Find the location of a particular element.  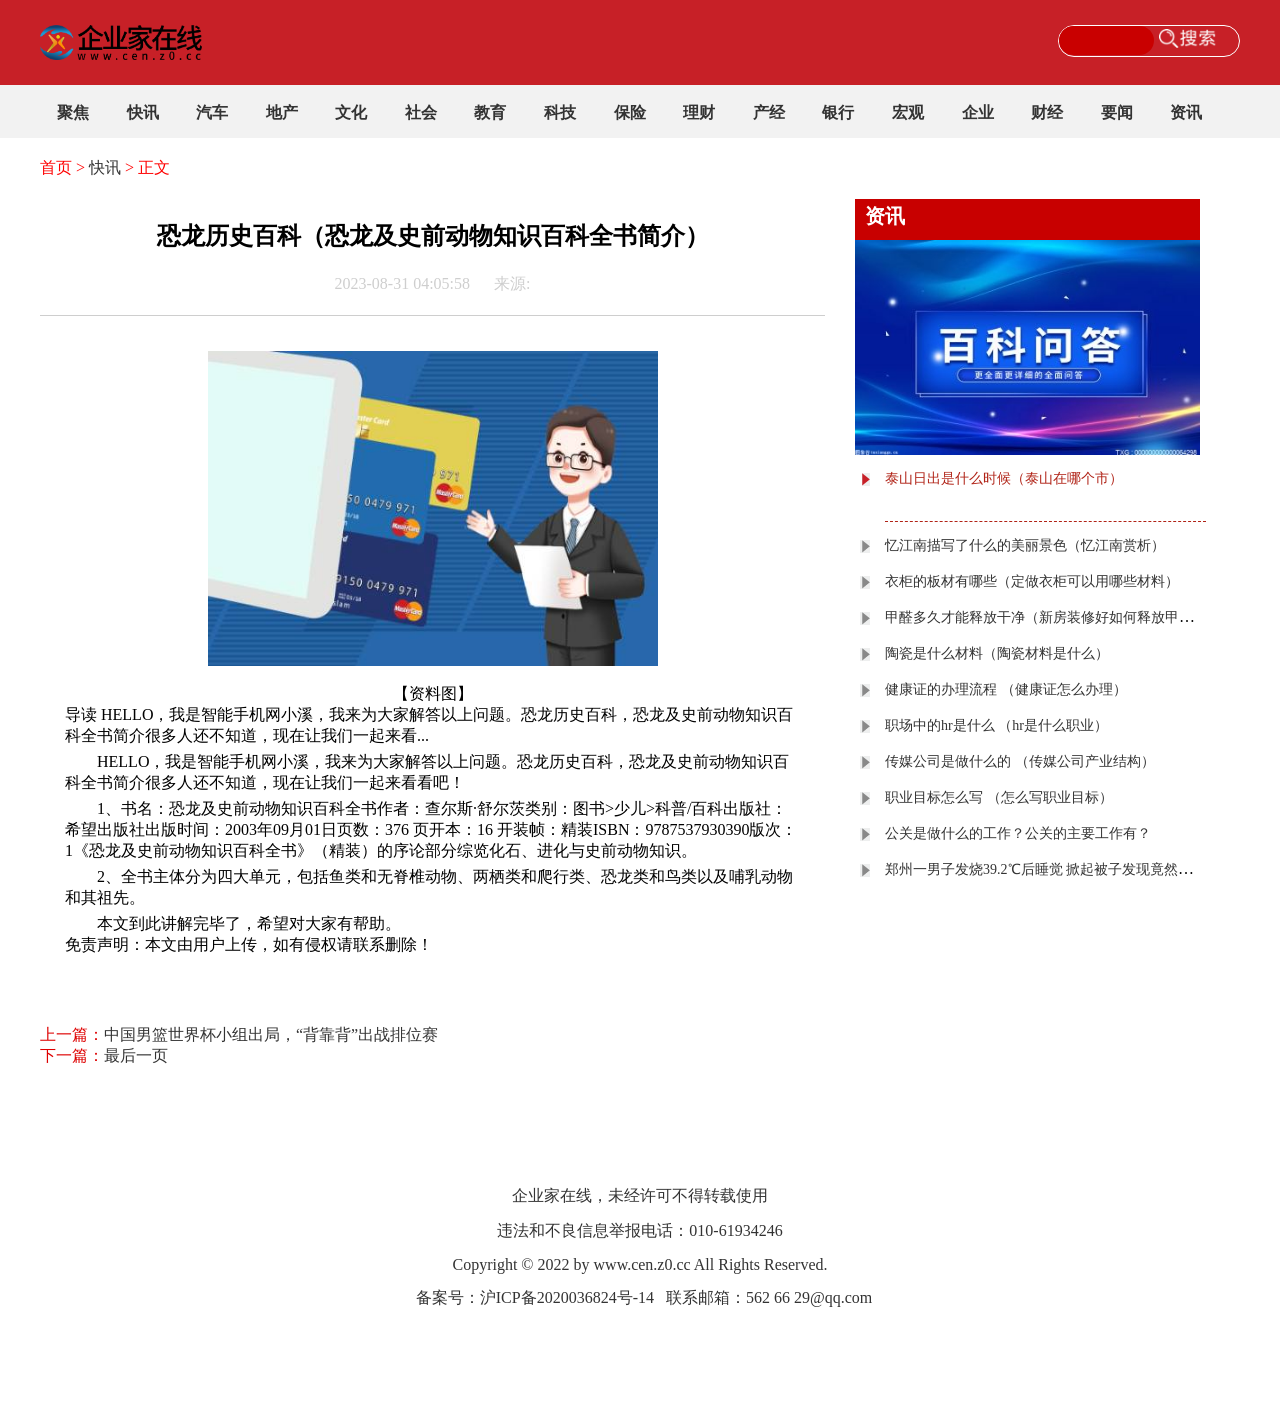

郑州一男子发烧39.2℃后睡觉 掀起被子发现竟然直冒烟 is located at coordinates (1052, 869).